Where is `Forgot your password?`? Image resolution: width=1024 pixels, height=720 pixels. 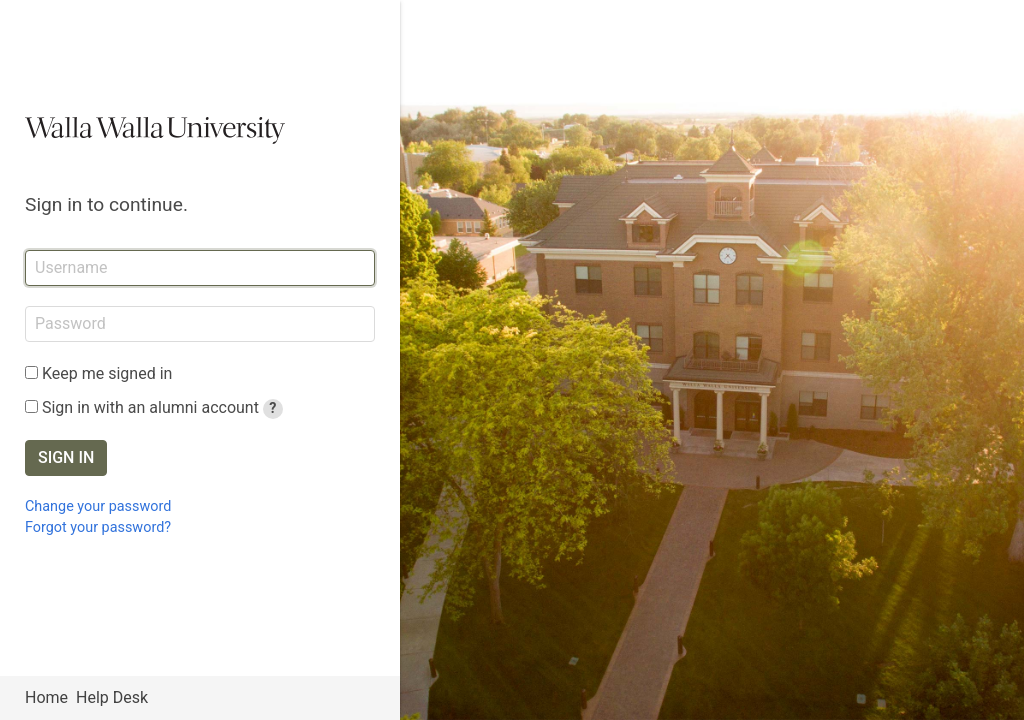
Forgot your password? is located at coordinates (98, 527).